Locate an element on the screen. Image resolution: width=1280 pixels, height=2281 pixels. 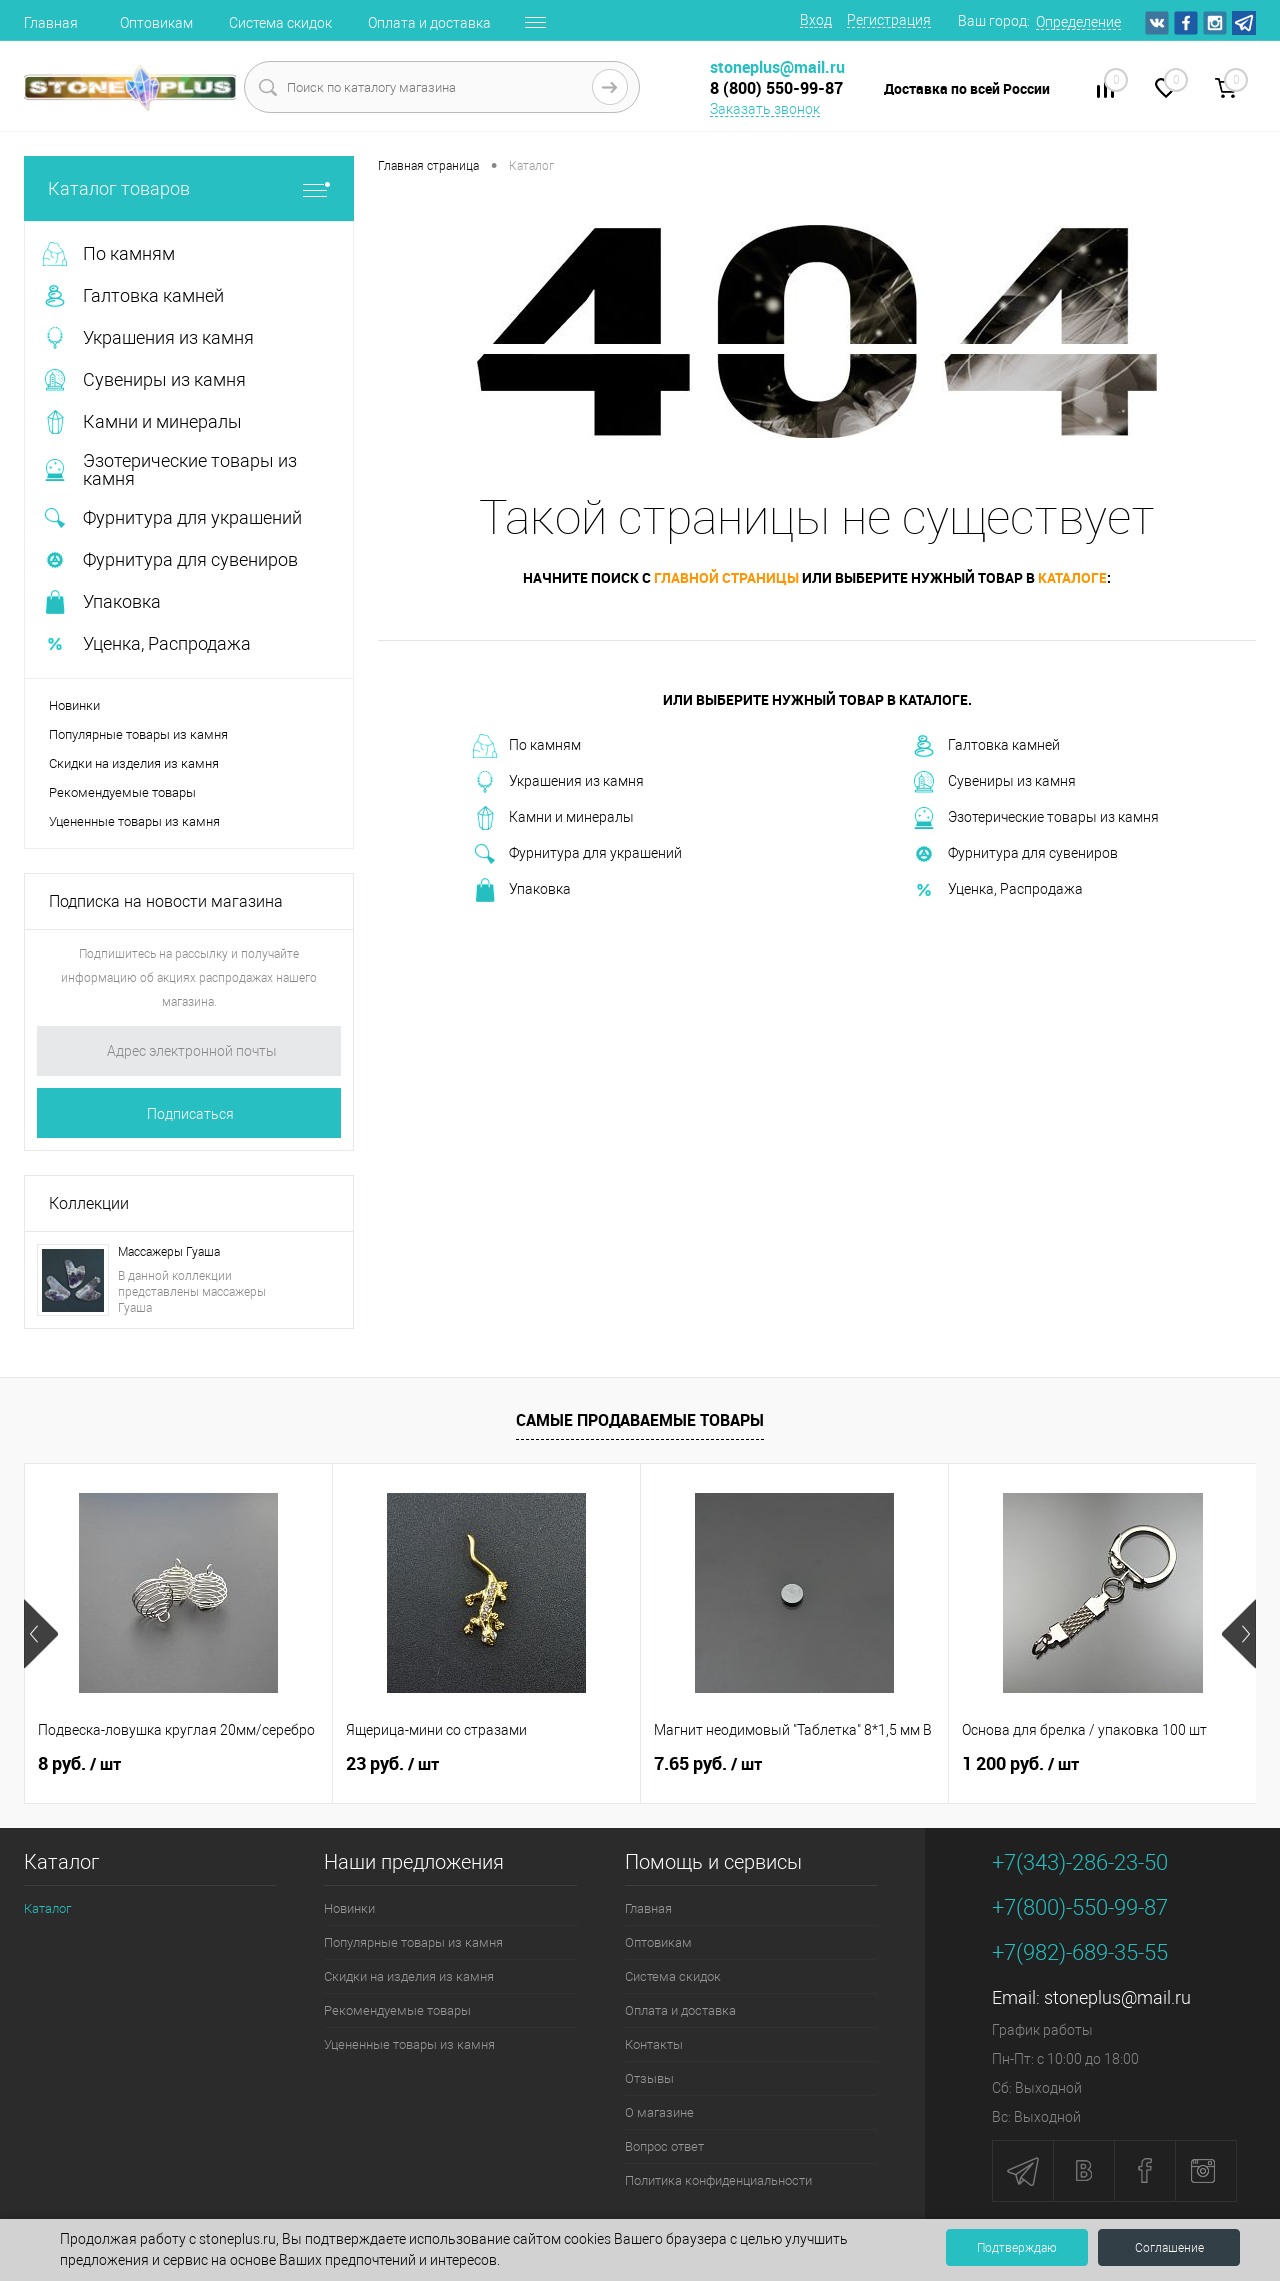
8 руб. is located at coordinates (79, 1764).